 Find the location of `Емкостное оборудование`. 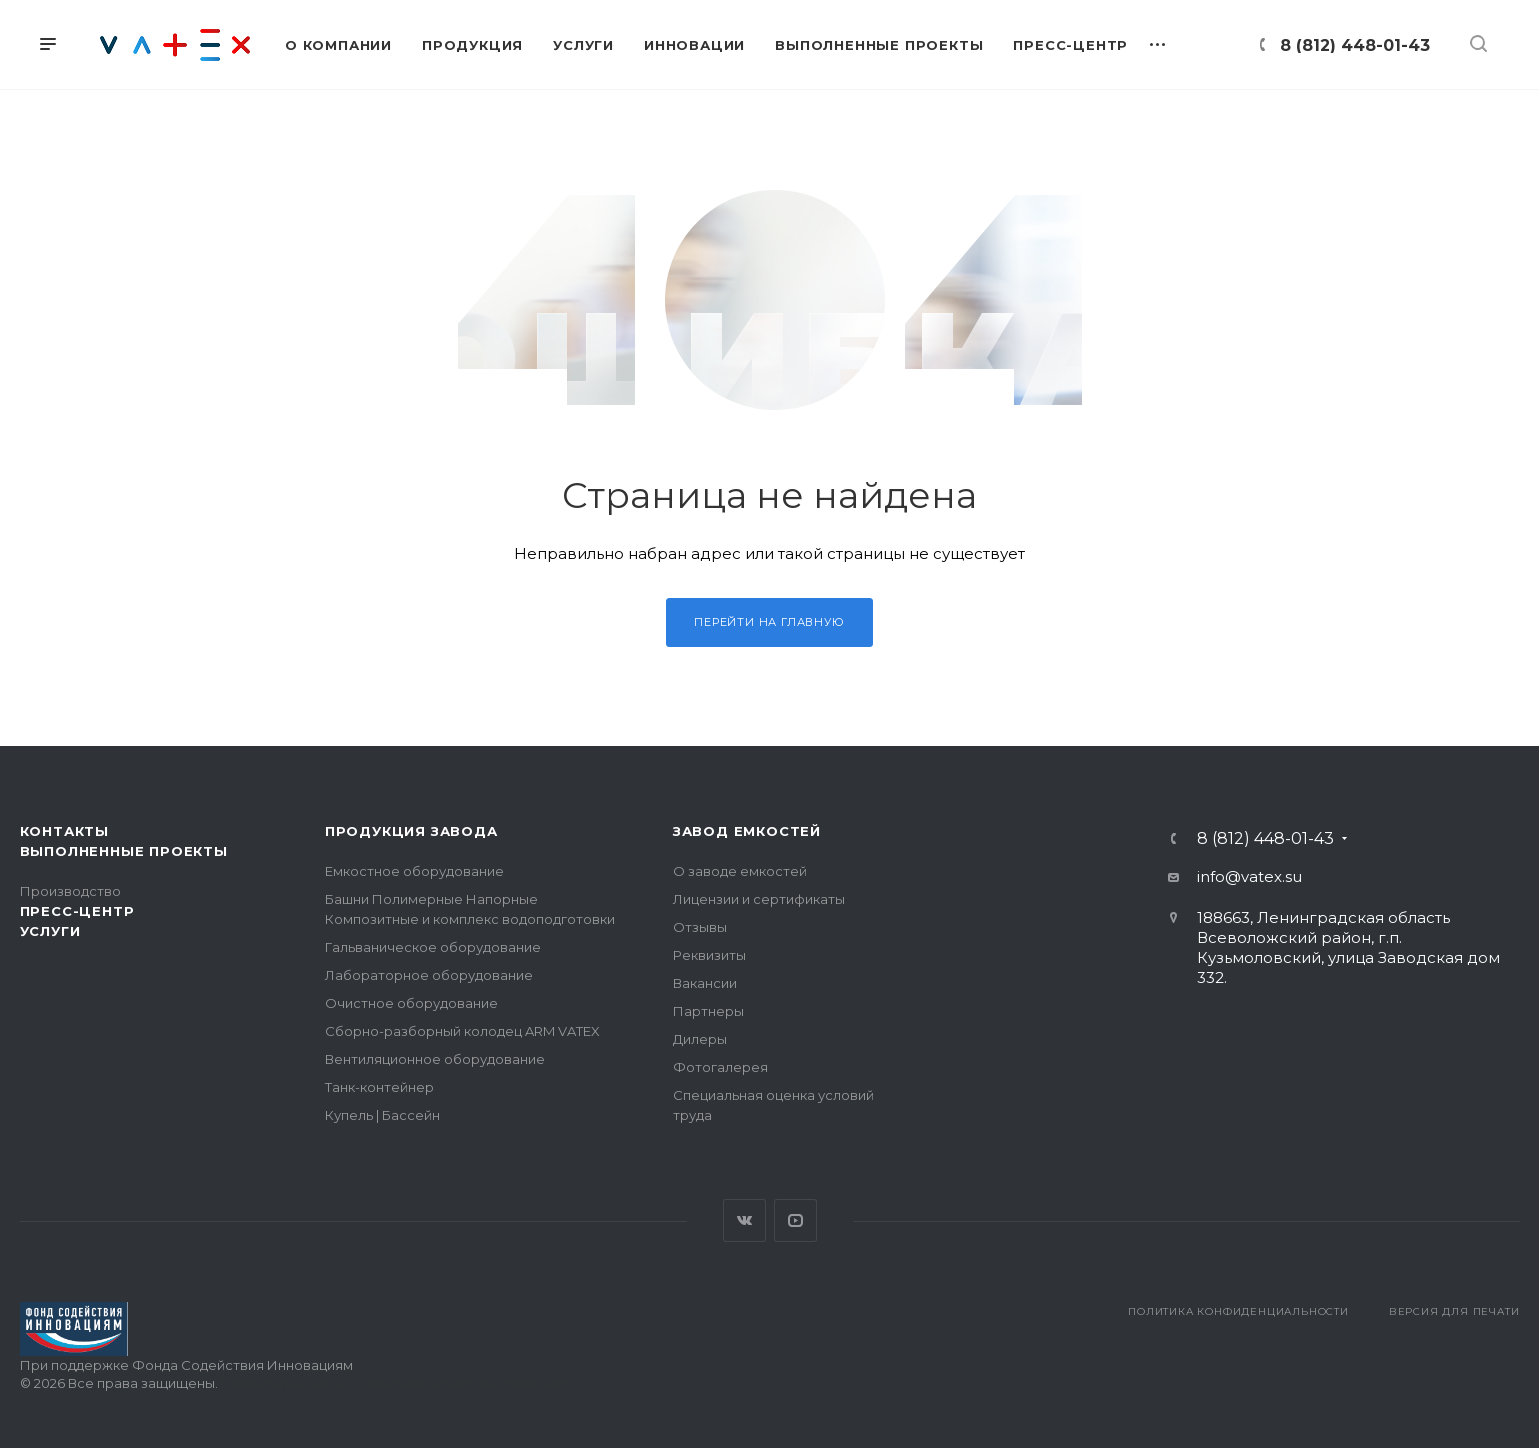

Емкостное оборудование is located at coordinates (414, 871).